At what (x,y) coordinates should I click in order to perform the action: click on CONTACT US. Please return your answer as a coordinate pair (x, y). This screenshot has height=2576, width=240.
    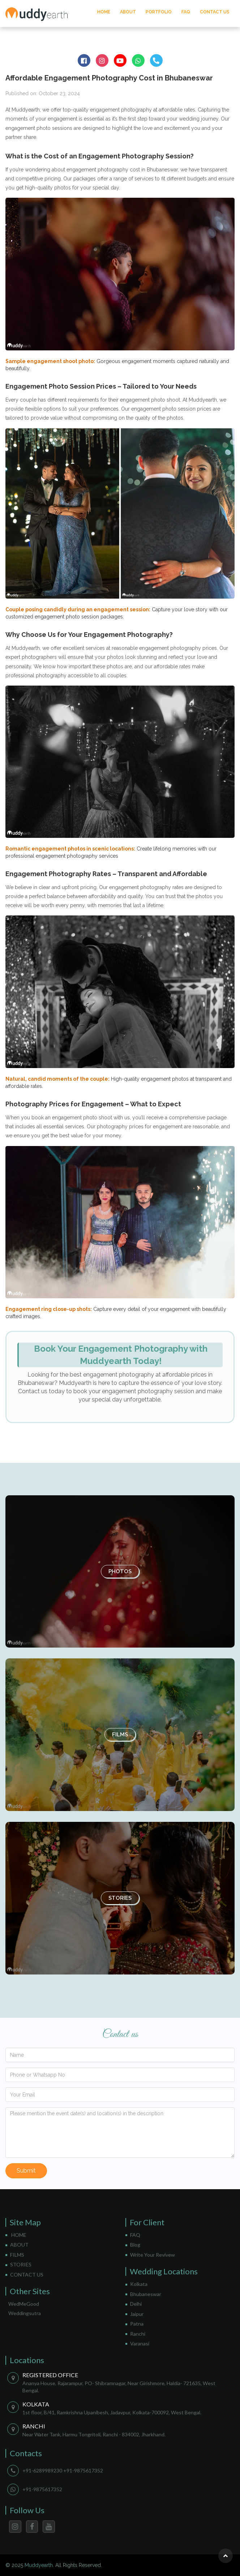
    Looking at the image, I should click on (215, 11).